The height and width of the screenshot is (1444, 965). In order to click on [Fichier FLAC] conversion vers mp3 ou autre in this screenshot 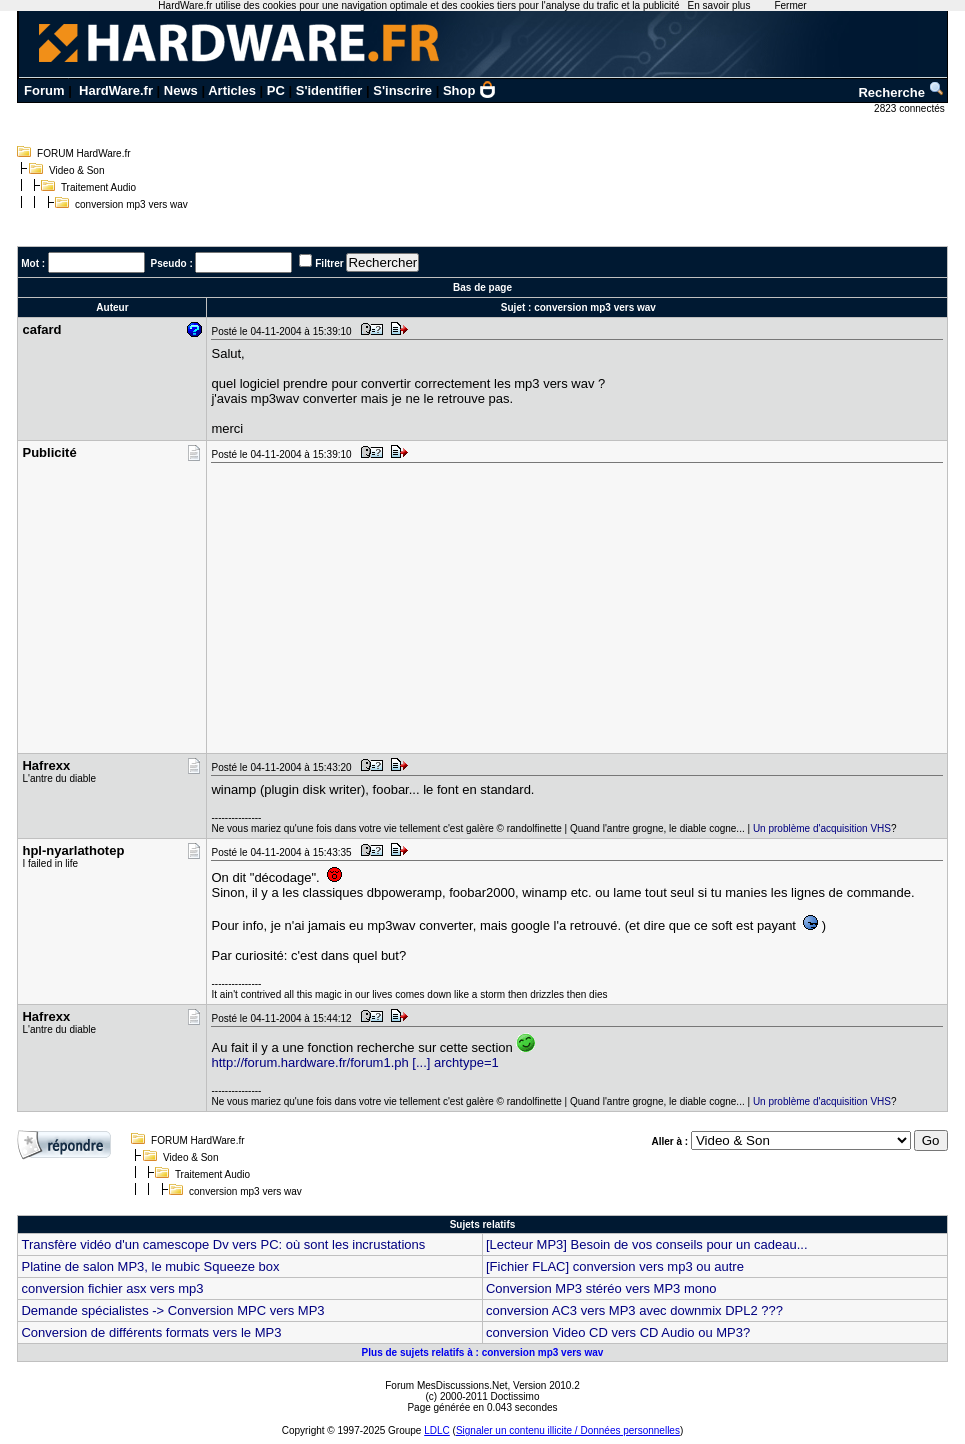, I will do `click(615, 1266)`.